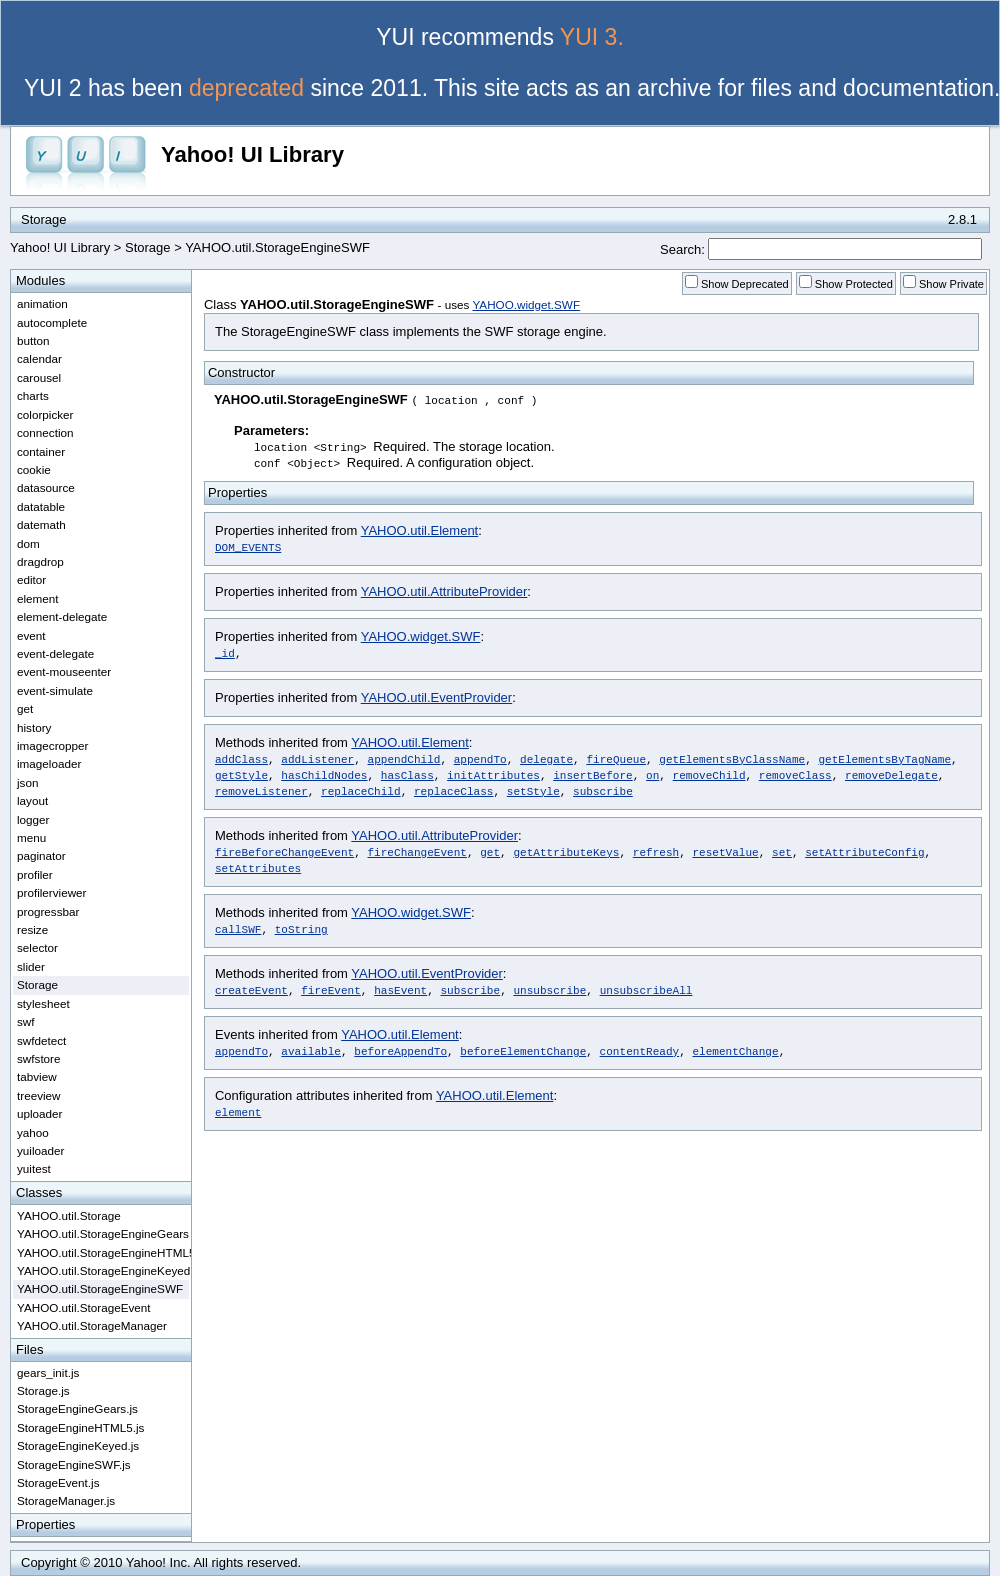  What do you see at coordinates (77, 1408) in the screenshot?
I see `StorageEngineGears.js` at bounding box center [77, 1408].